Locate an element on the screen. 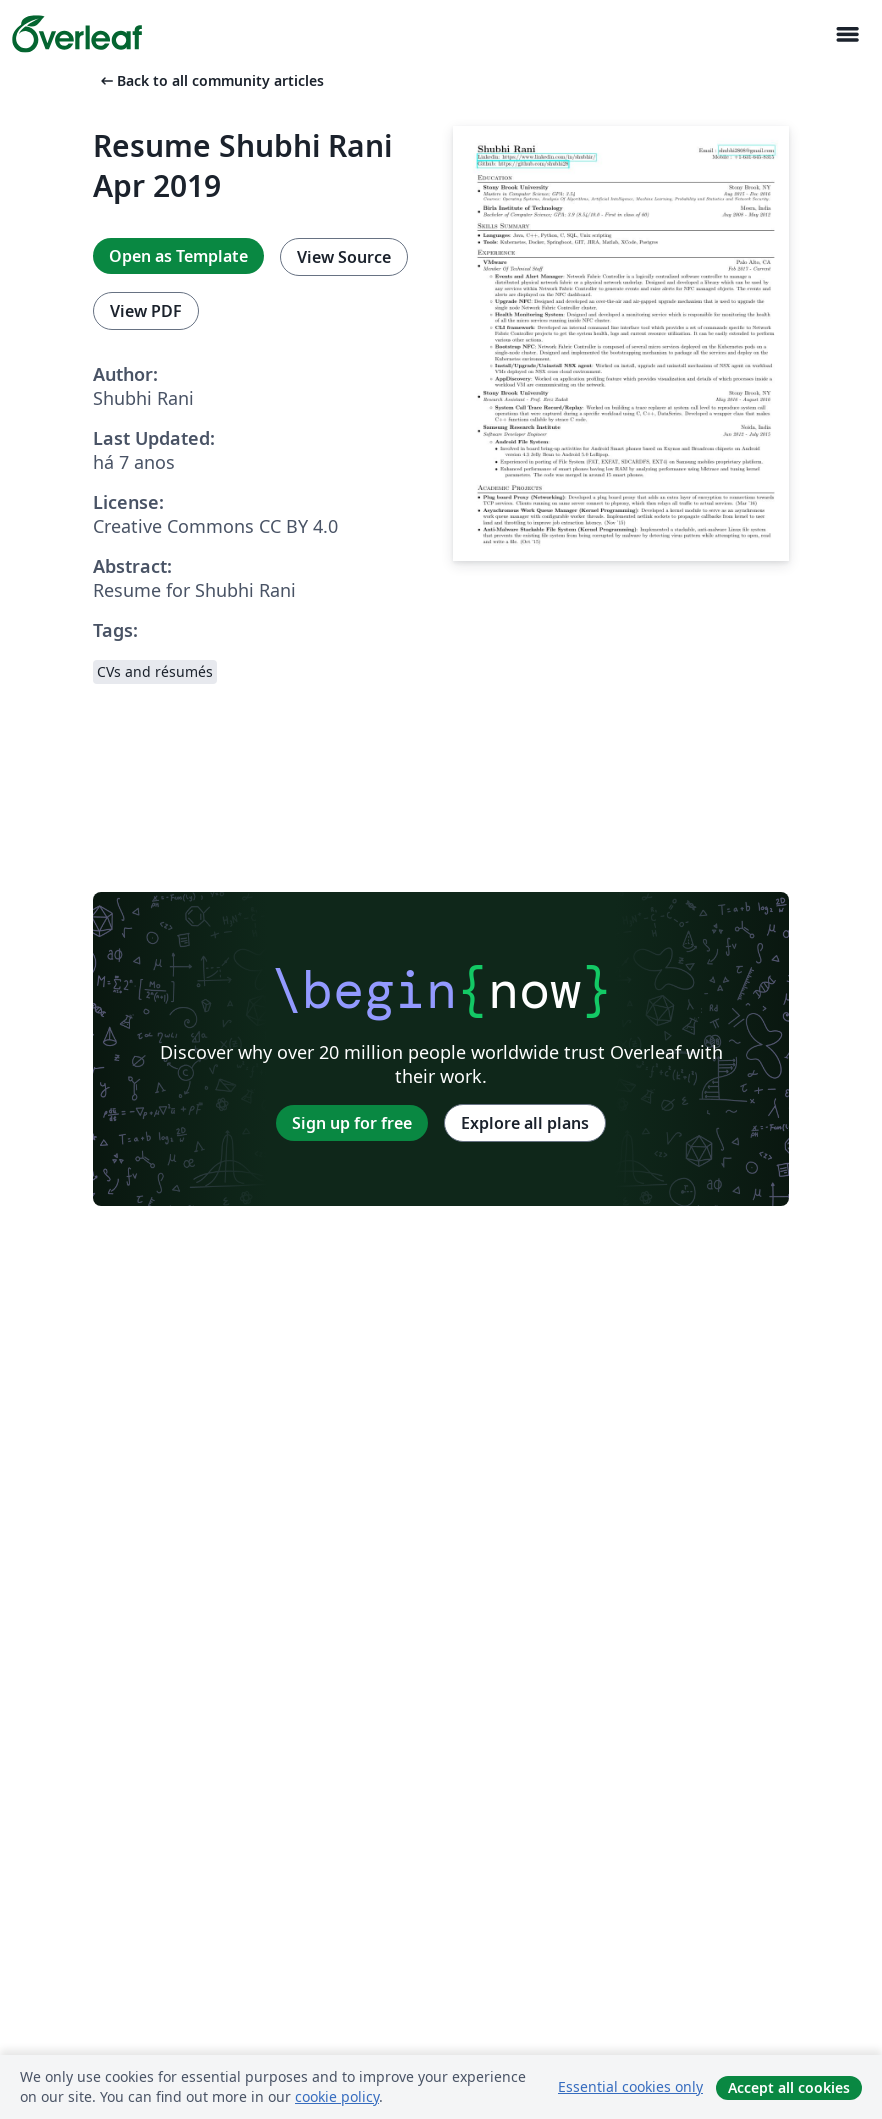 This screenshot has width=882, height=2119. Open as Template is located at coordinates (178, 256).